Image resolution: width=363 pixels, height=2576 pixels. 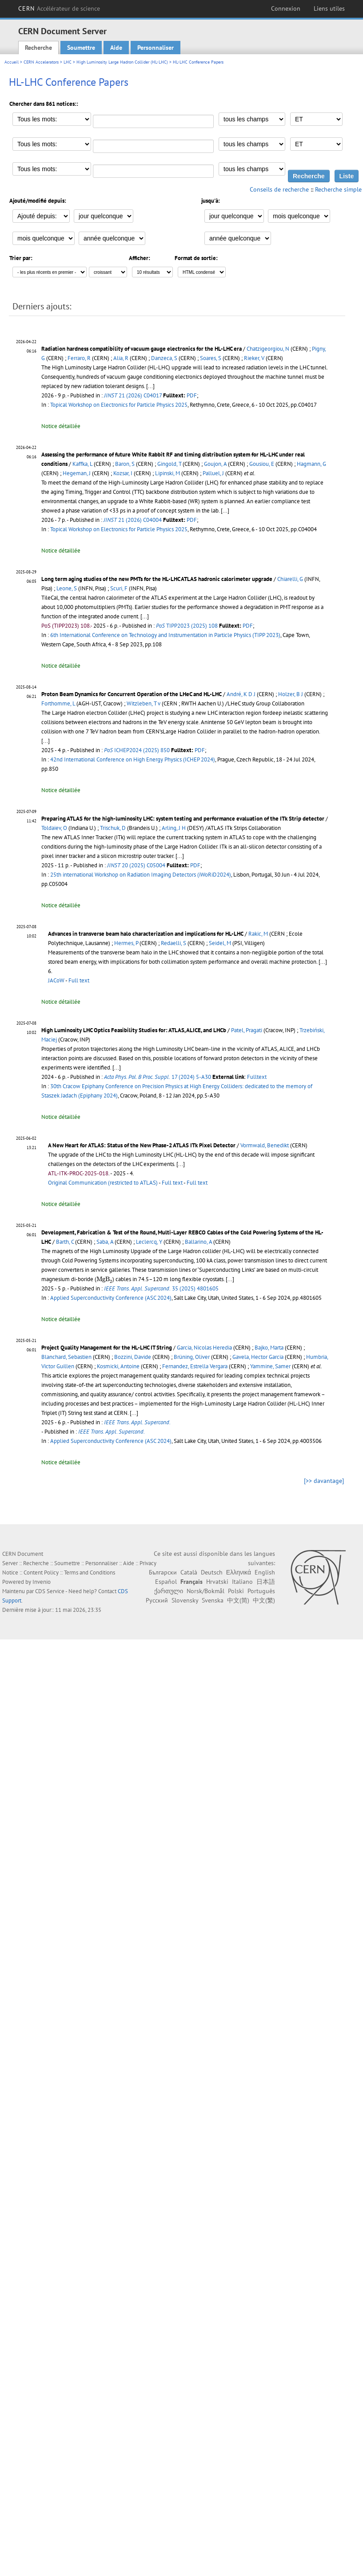 I want to click on Lipinski, M, so click(x=167, y=473).